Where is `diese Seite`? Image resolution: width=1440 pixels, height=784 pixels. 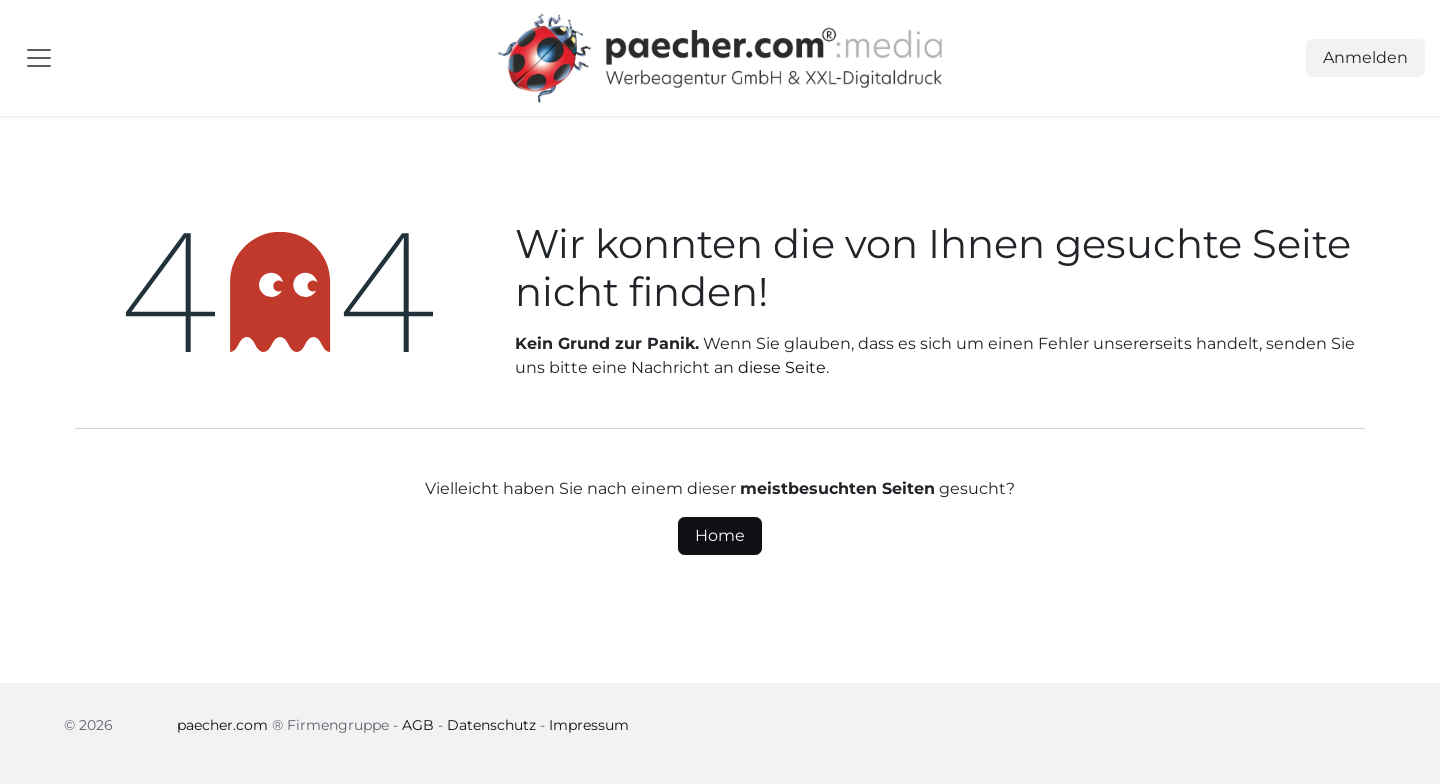 diese Seite is located at coordinates (782, 367).